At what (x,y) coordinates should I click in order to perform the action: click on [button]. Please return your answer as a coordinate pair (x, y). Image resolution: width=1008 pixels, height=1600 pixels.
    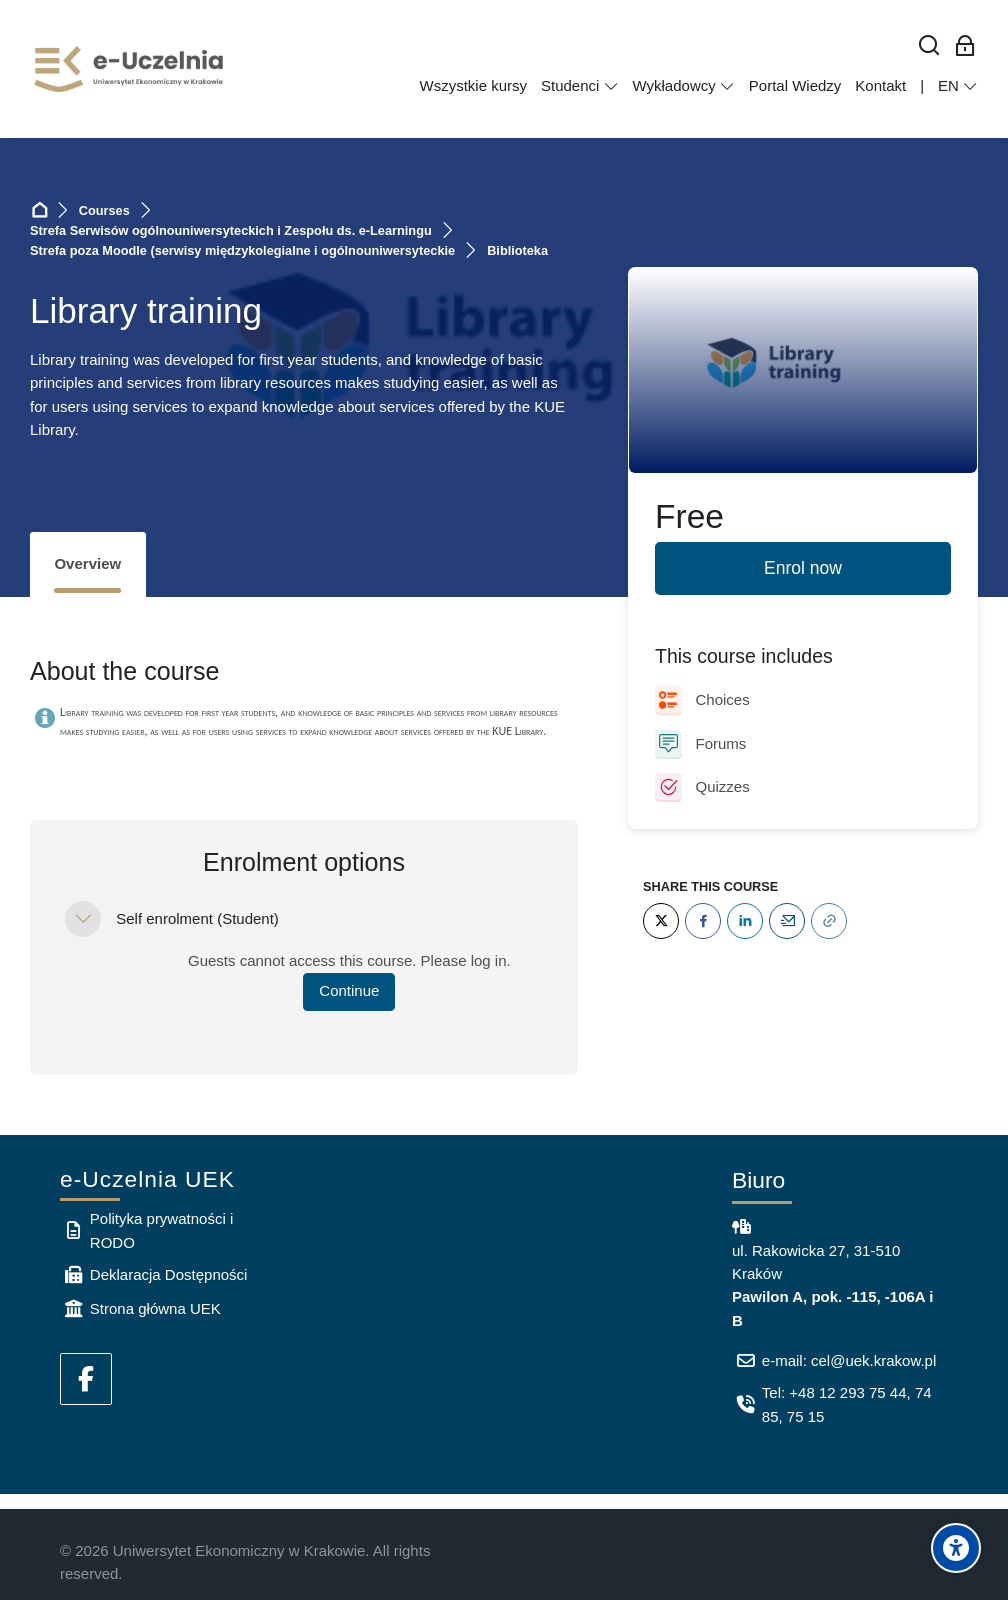
    Looking at the image, I should click on (83, 919).